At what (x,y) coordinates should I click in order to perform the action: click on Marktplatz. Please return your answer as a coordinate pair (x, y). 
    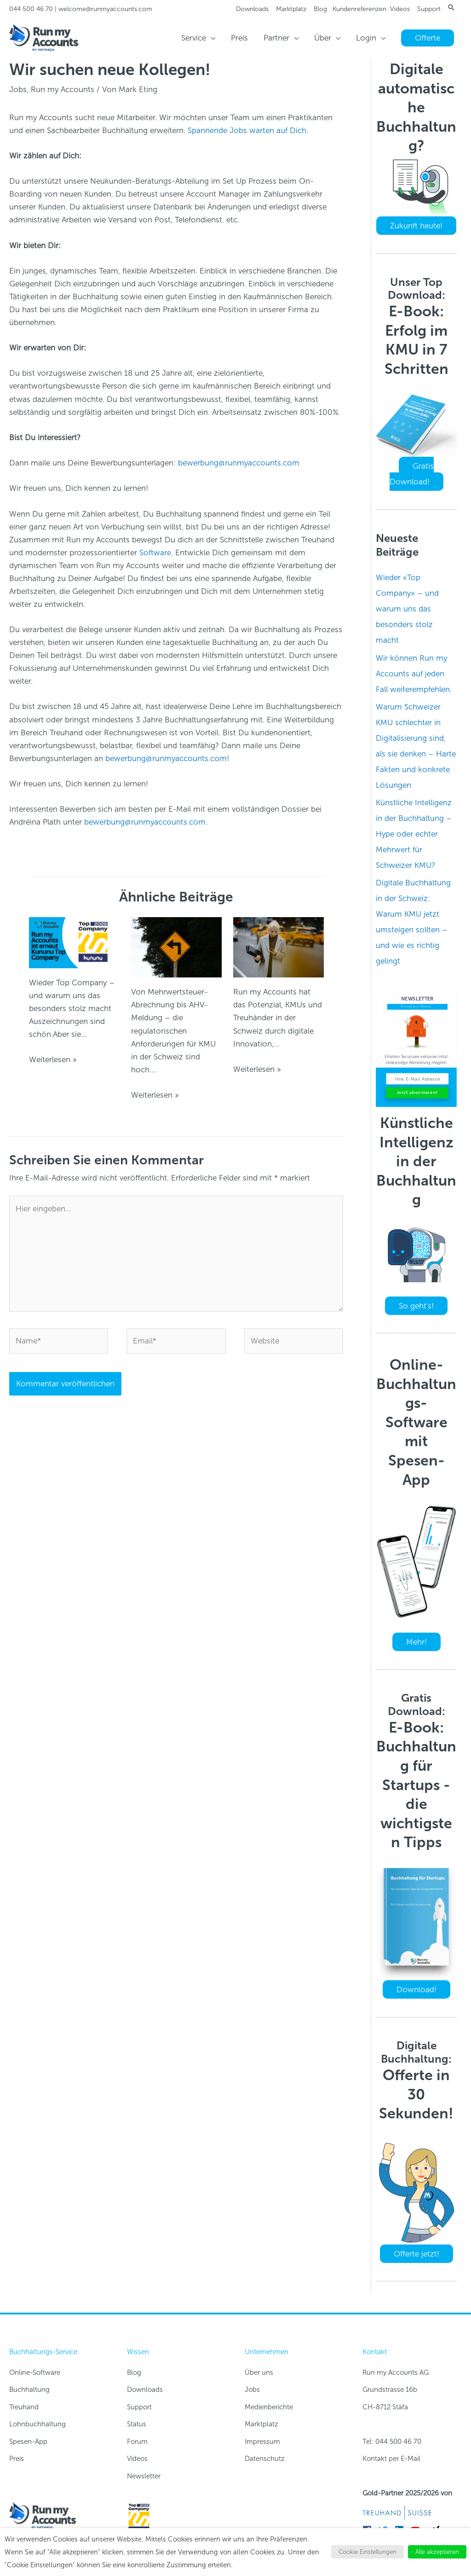
    Looking at the image, I should click on (291, 9).